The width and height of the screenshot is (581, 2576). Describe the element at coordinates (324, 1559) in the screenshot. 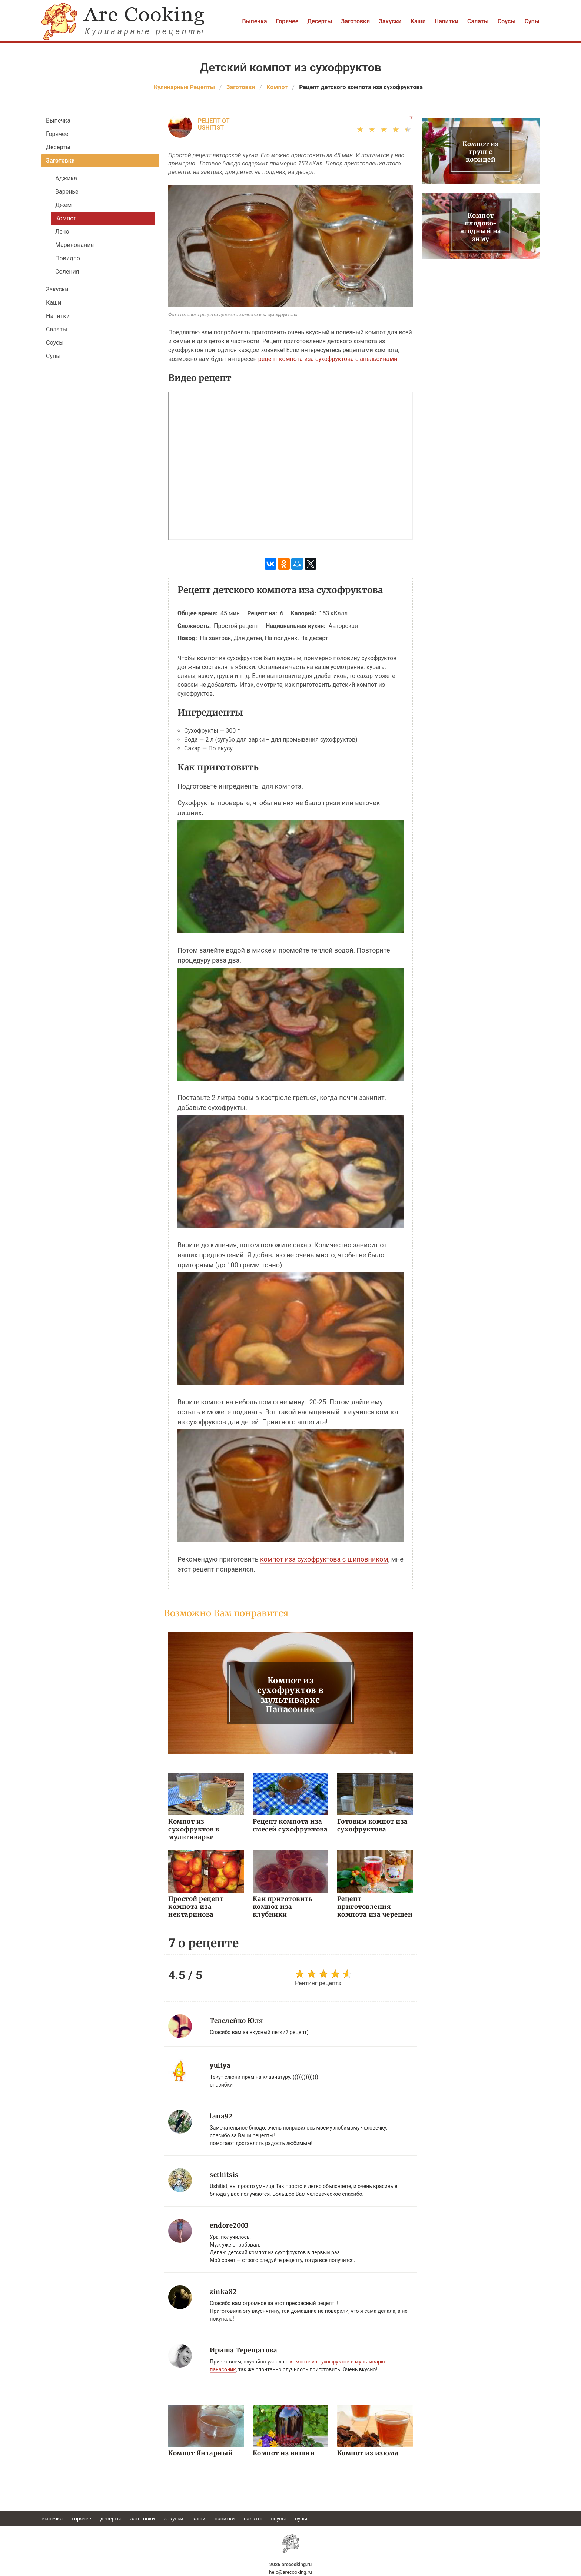

I see `компот иза сухофруктова с шиповником` at that location.